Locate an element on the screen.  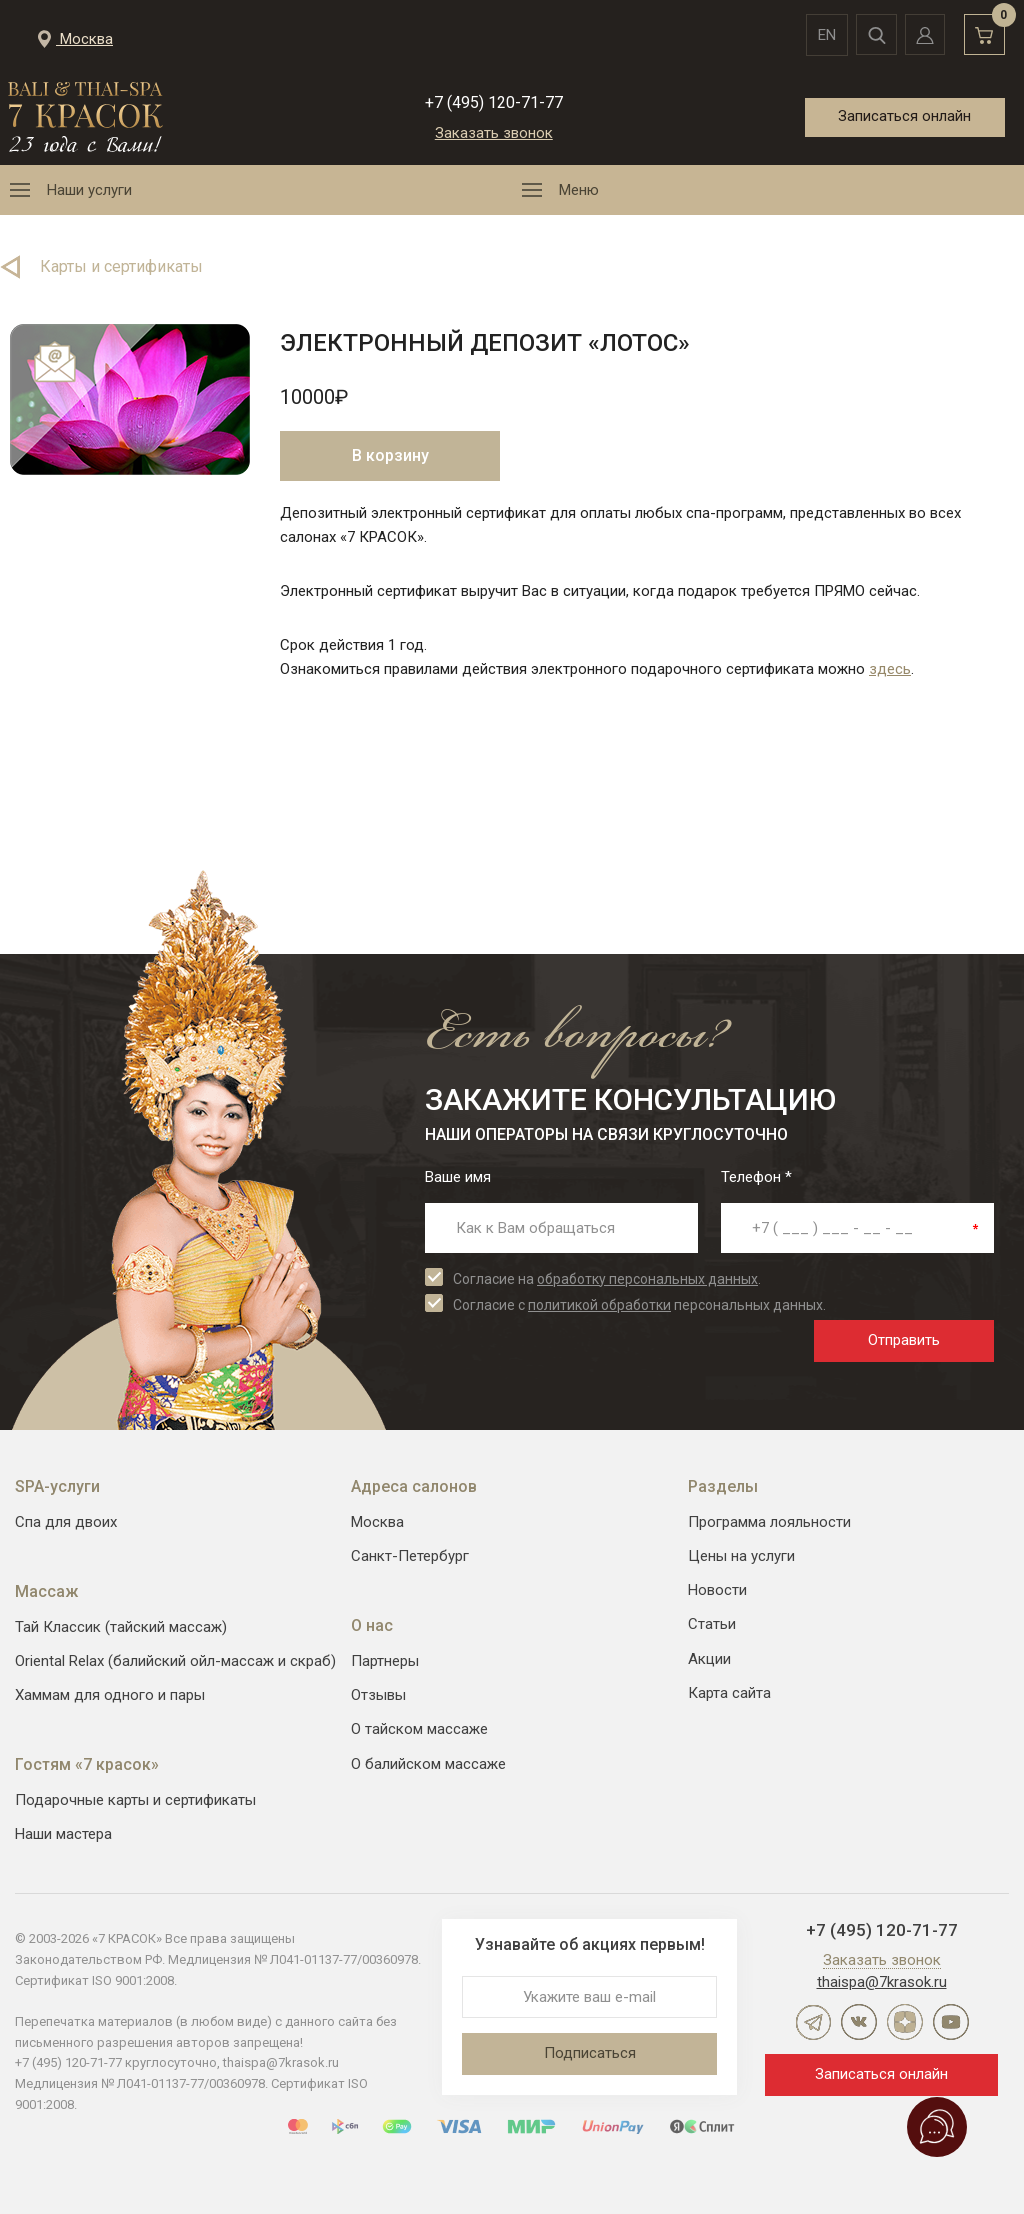
О балийском массаже is located at coordinates (428, 1764).